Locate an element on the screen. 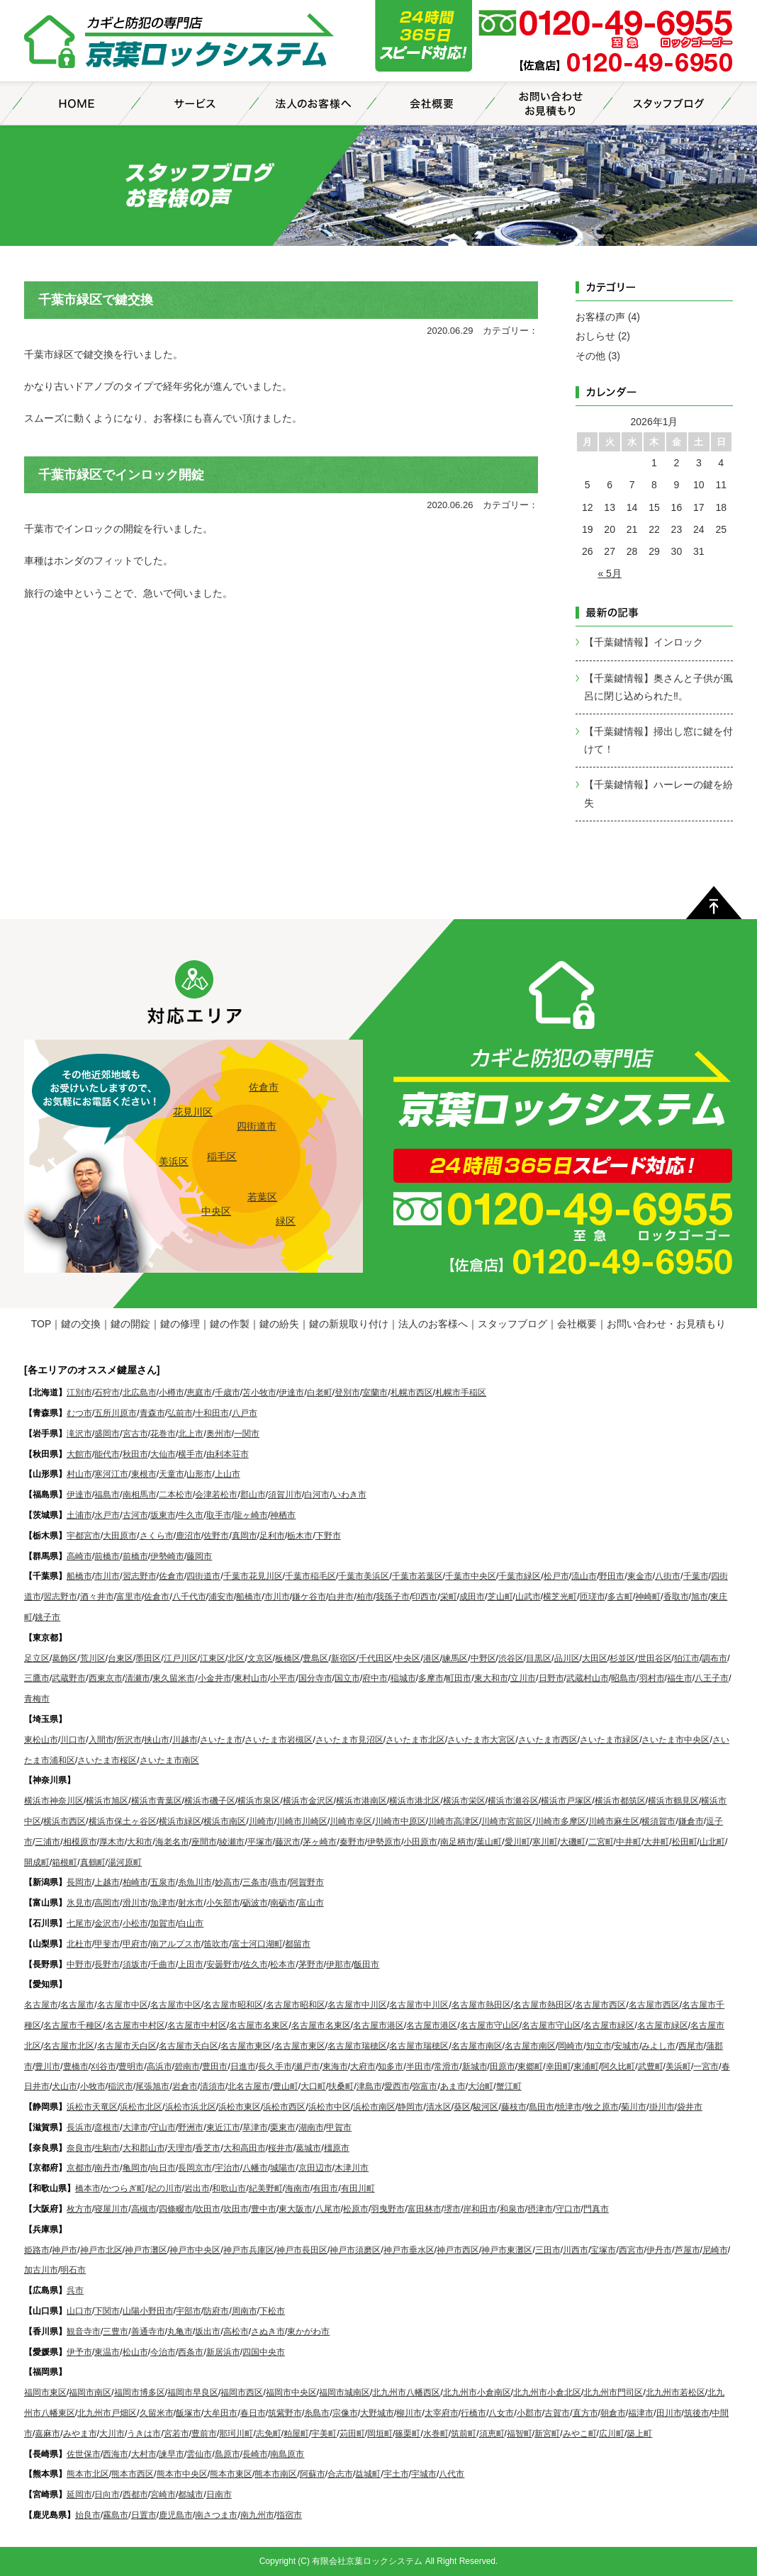 This screenshot has height=2576, width=757. 香芝市 is located at coordinates (207, 2148).